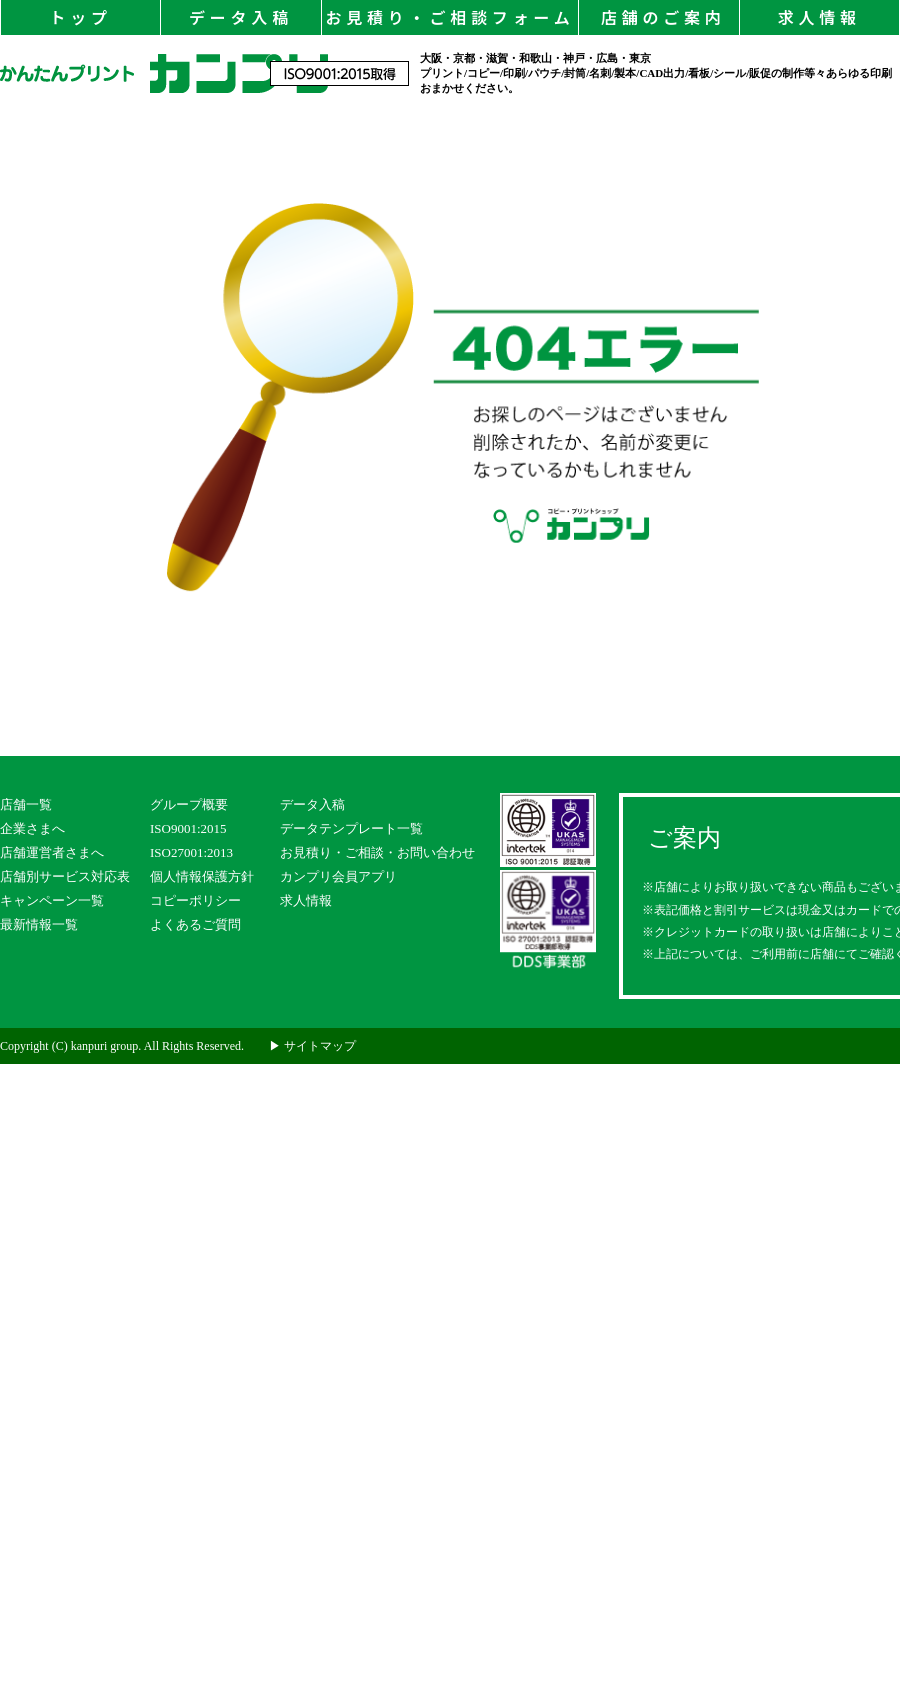 The image size is (900, 1699). I want to click on お見積り・ご相談フォーム, so click(449, 17).